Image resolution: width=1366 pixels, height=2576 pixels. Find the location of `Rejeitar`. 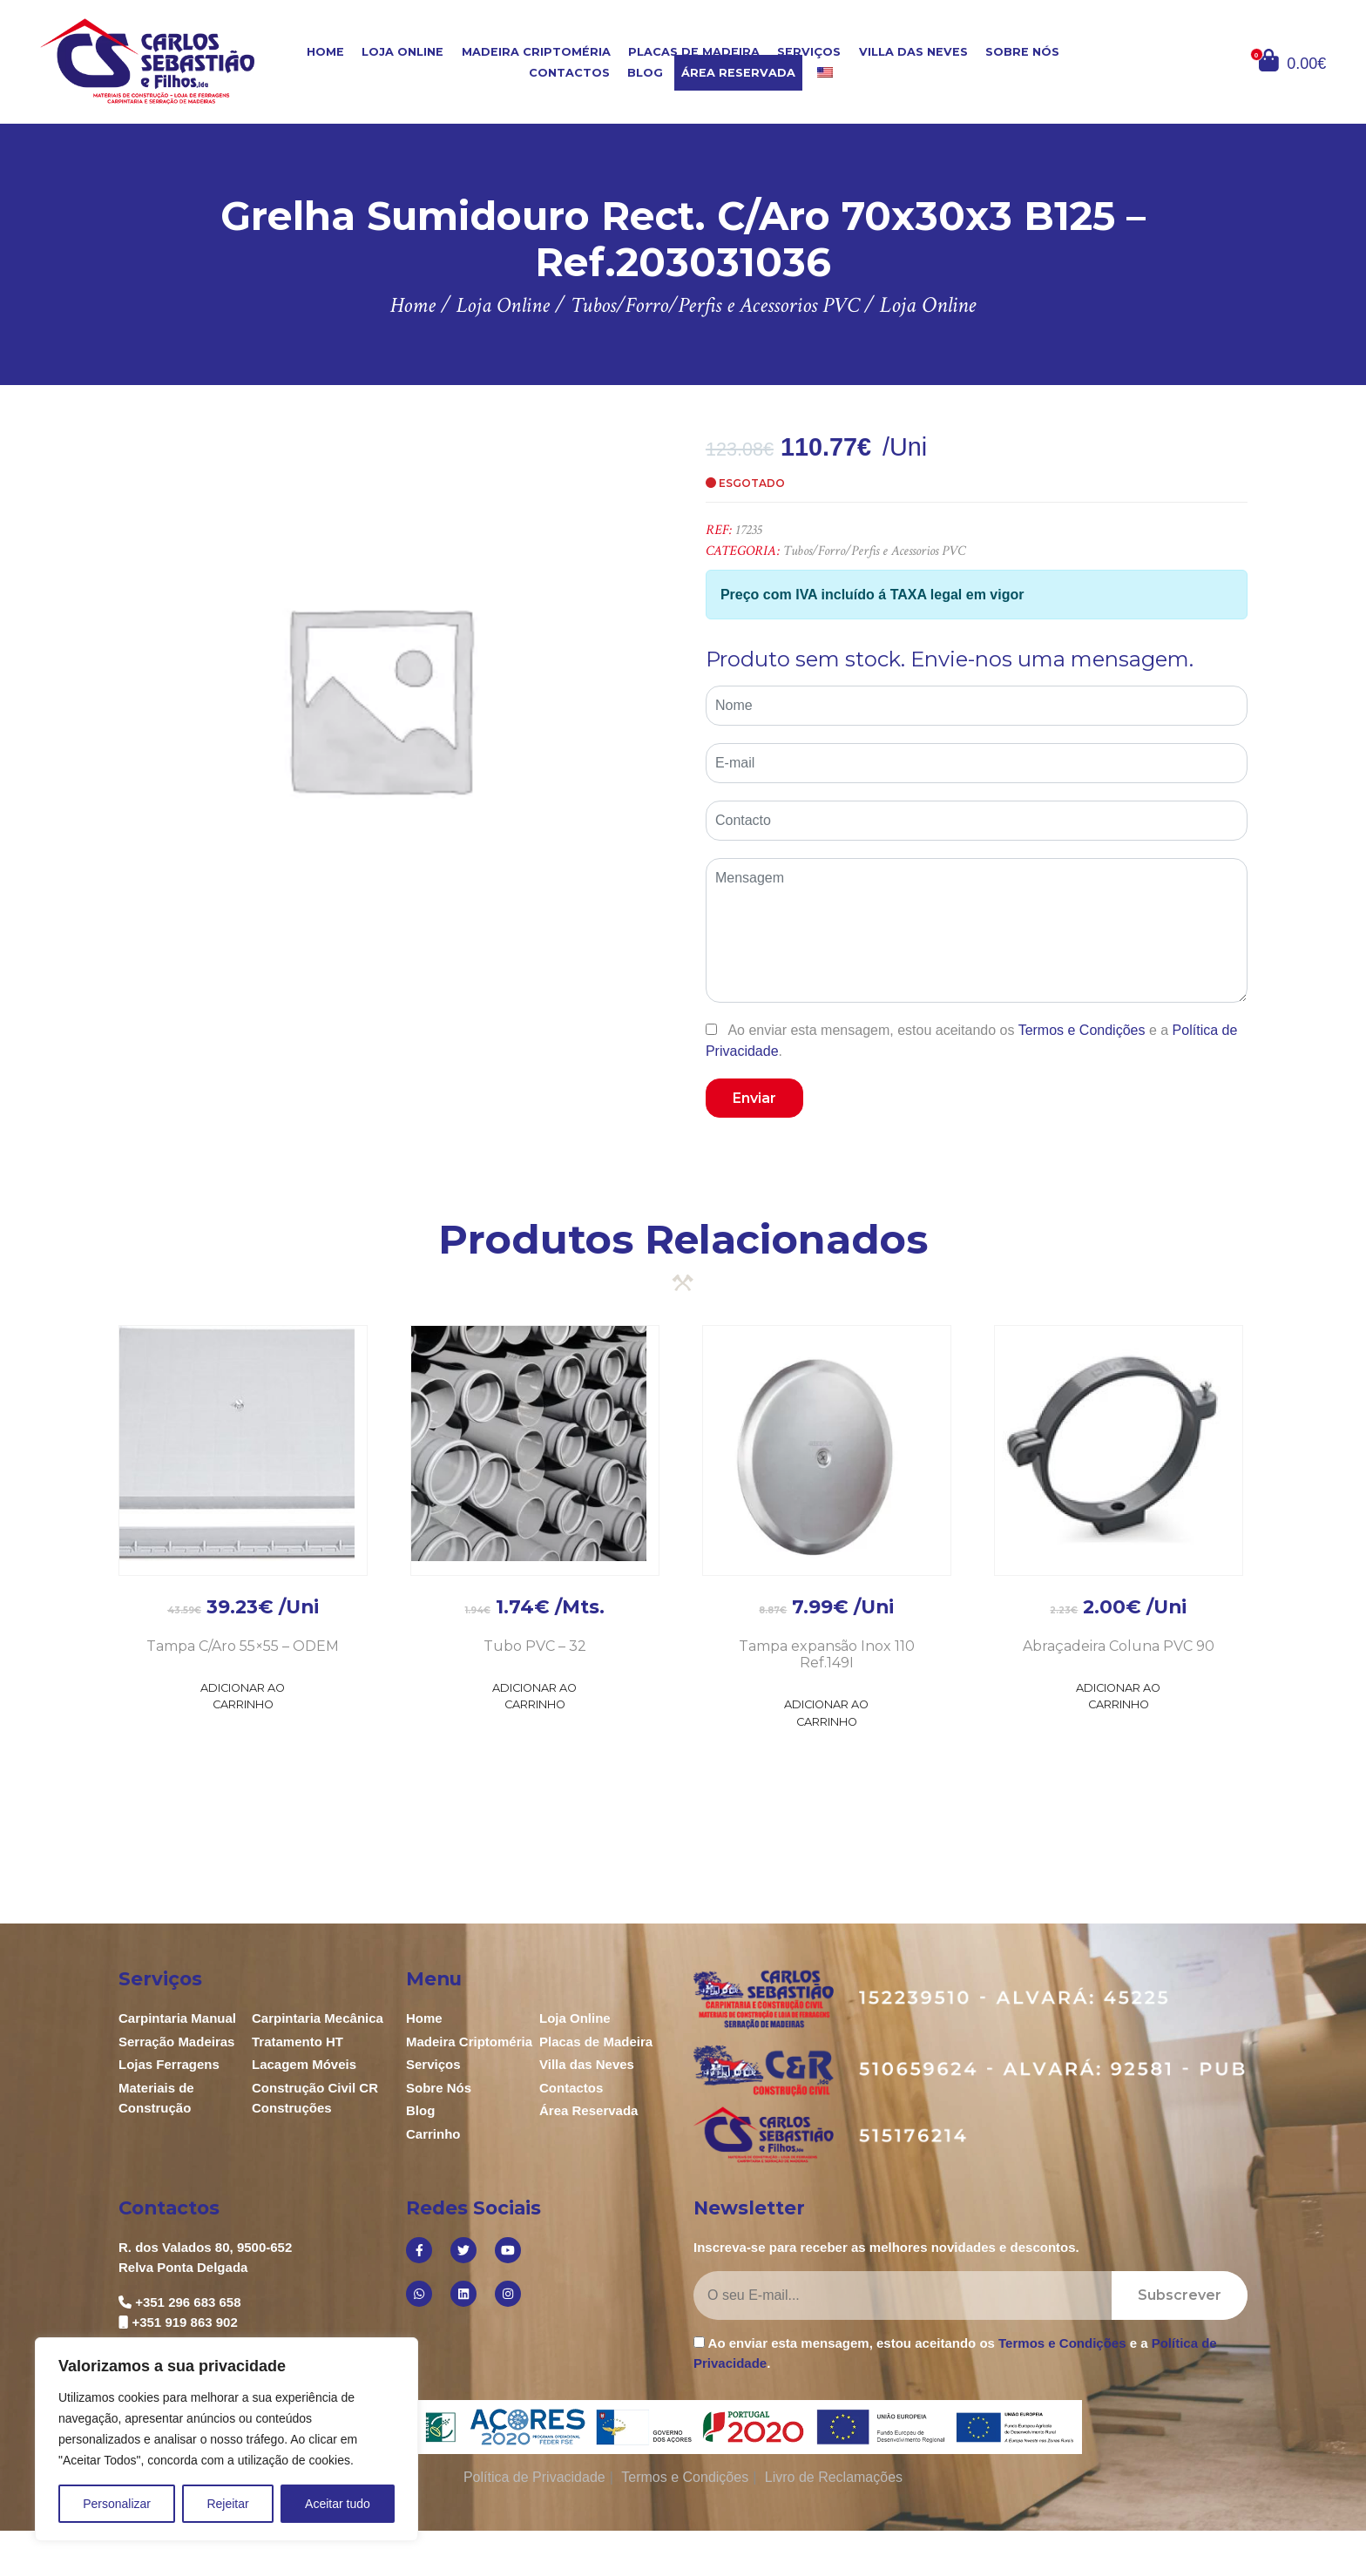

Rejeitar is located at coordinates (227, 2504).